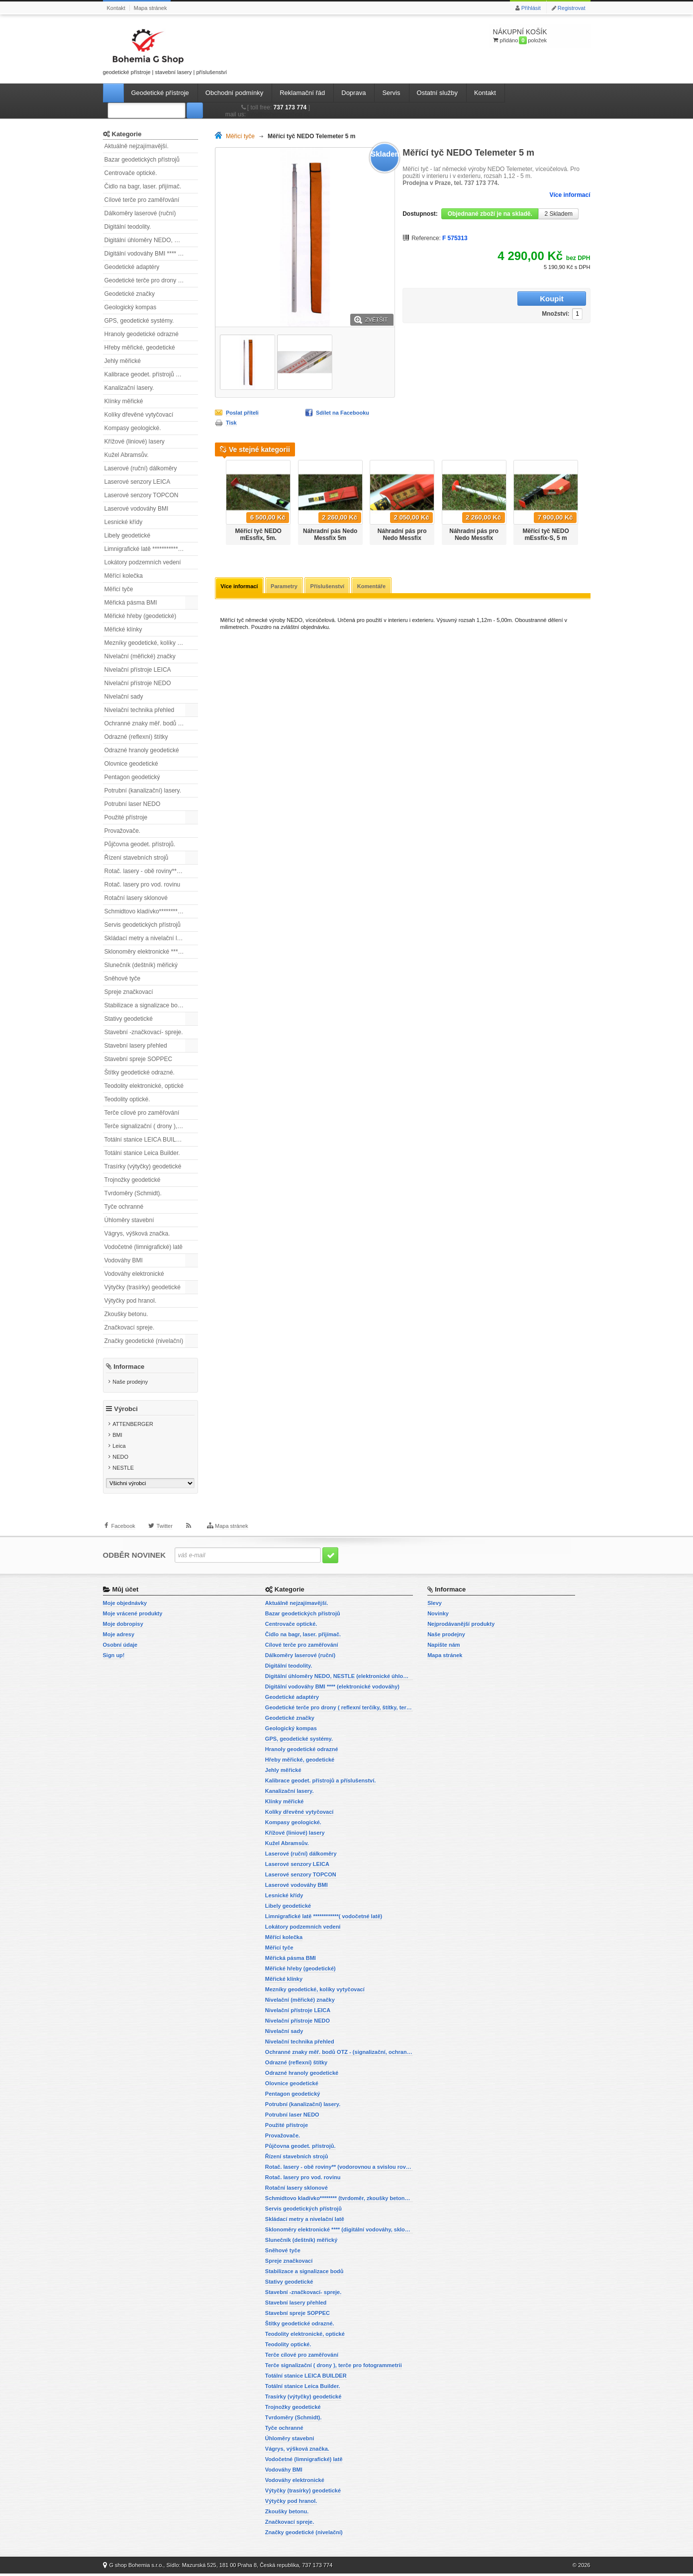 This screenshot has width=693, height=2576. Describe the element at coordinates (151, 723) in the screenshot. I see `Ochranné znaky měř. bodů OTZ - (signalizační, ochranné tyče)` at that location.